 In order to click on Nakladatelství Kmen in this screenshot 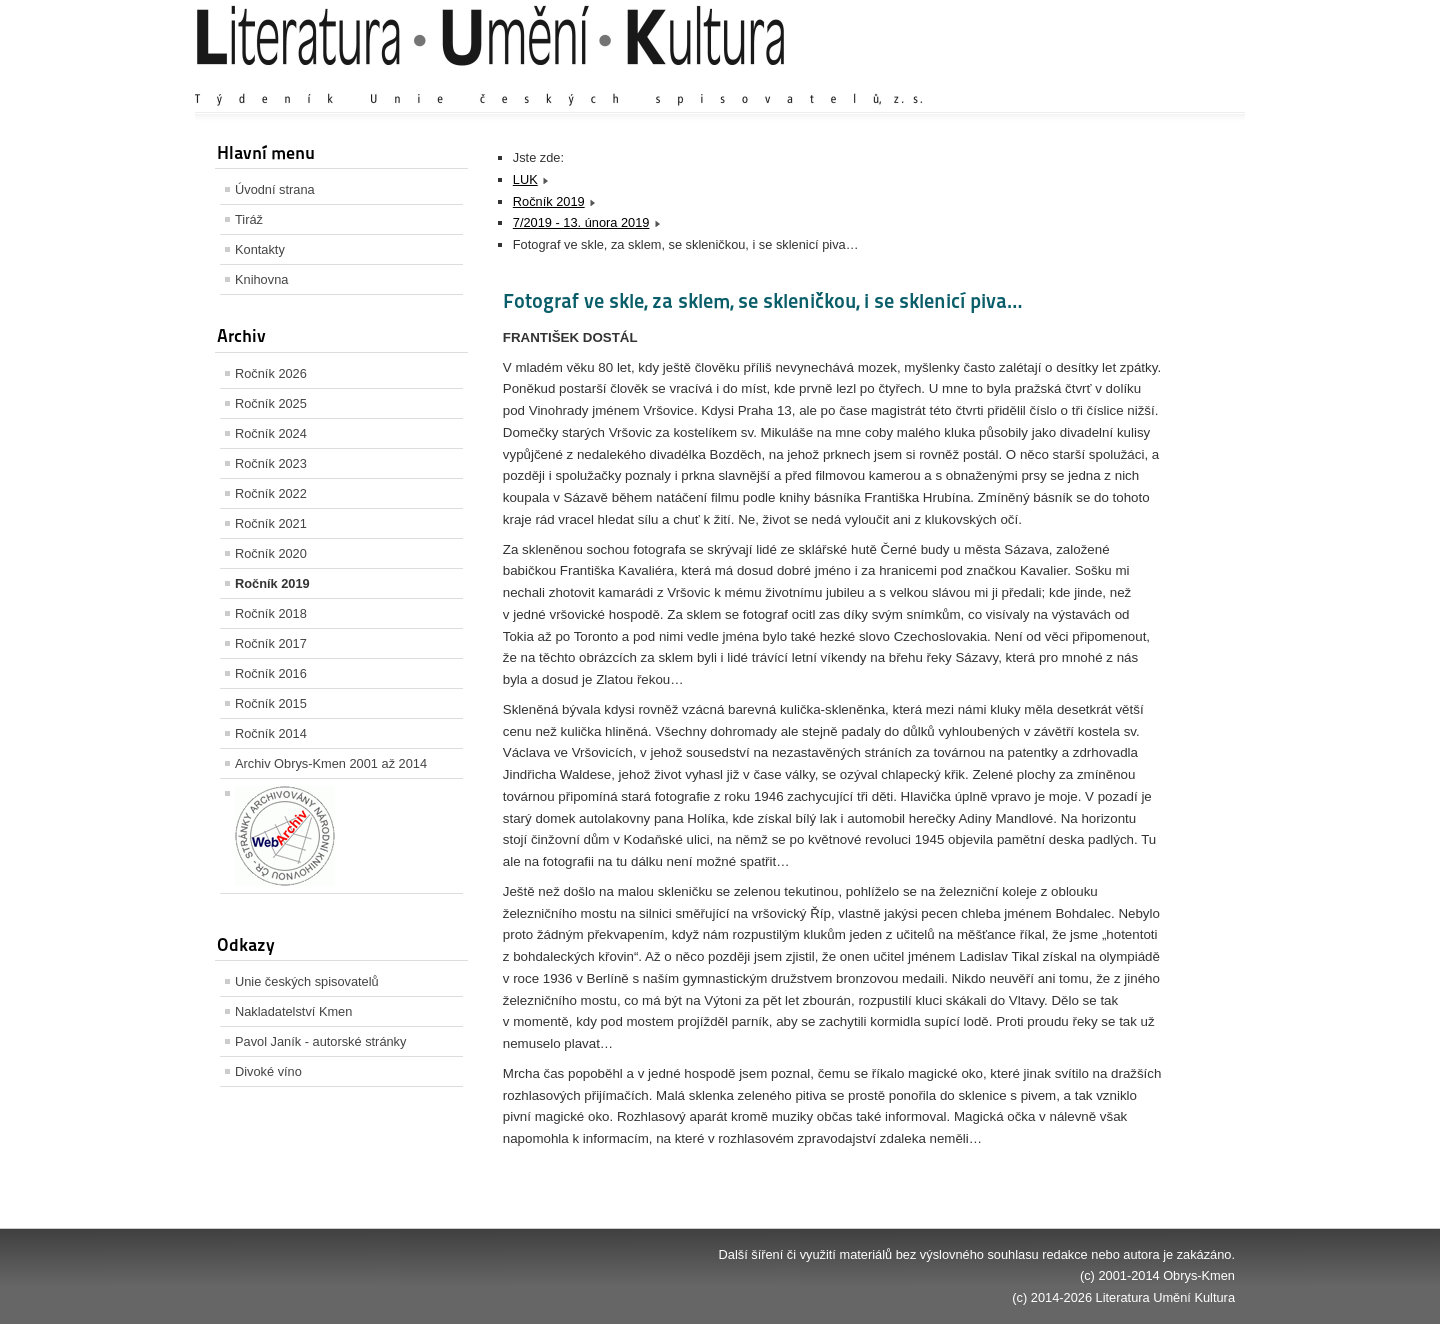, I will do `click(293, 1011)`.